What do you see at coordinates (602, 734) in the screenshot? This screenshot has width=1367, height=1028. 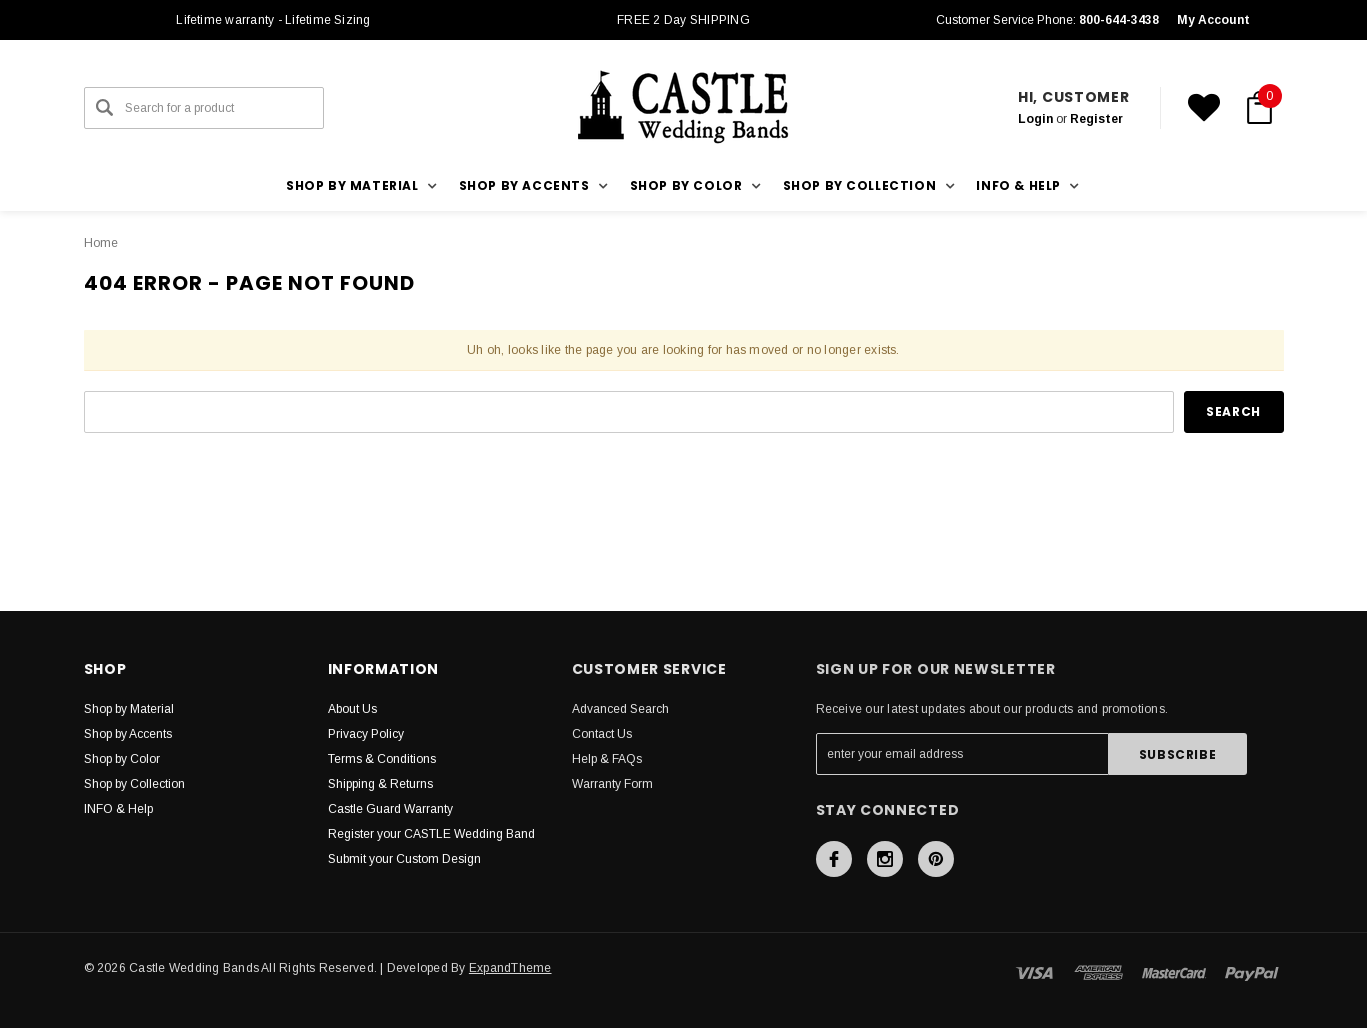 I see `Contact Us` at bounding box center [602, 734].